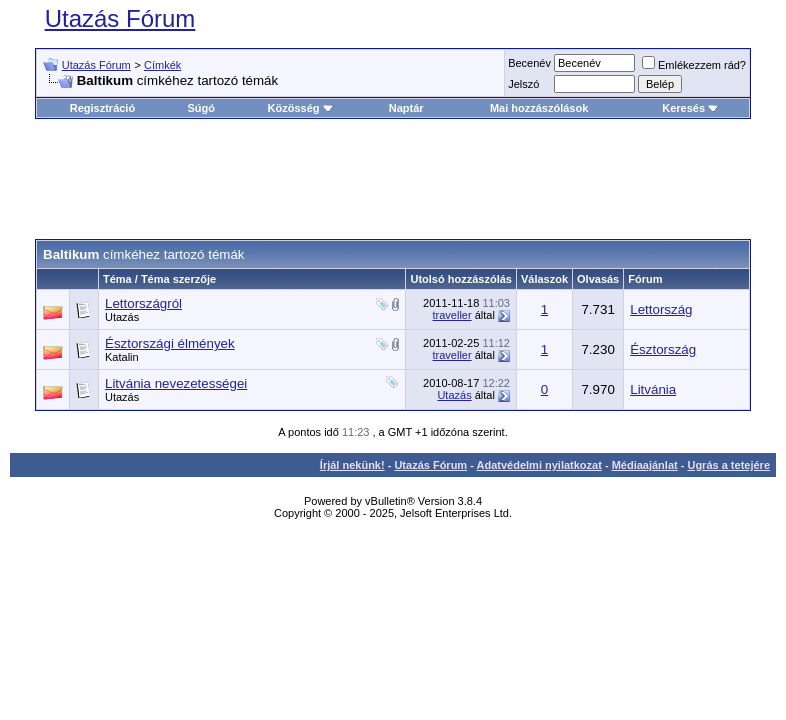 The image size is (786, 720). What do you see at coordinates (690, 108) in the screenshot?
I see `Keresés` at bounding box center [690, 108].